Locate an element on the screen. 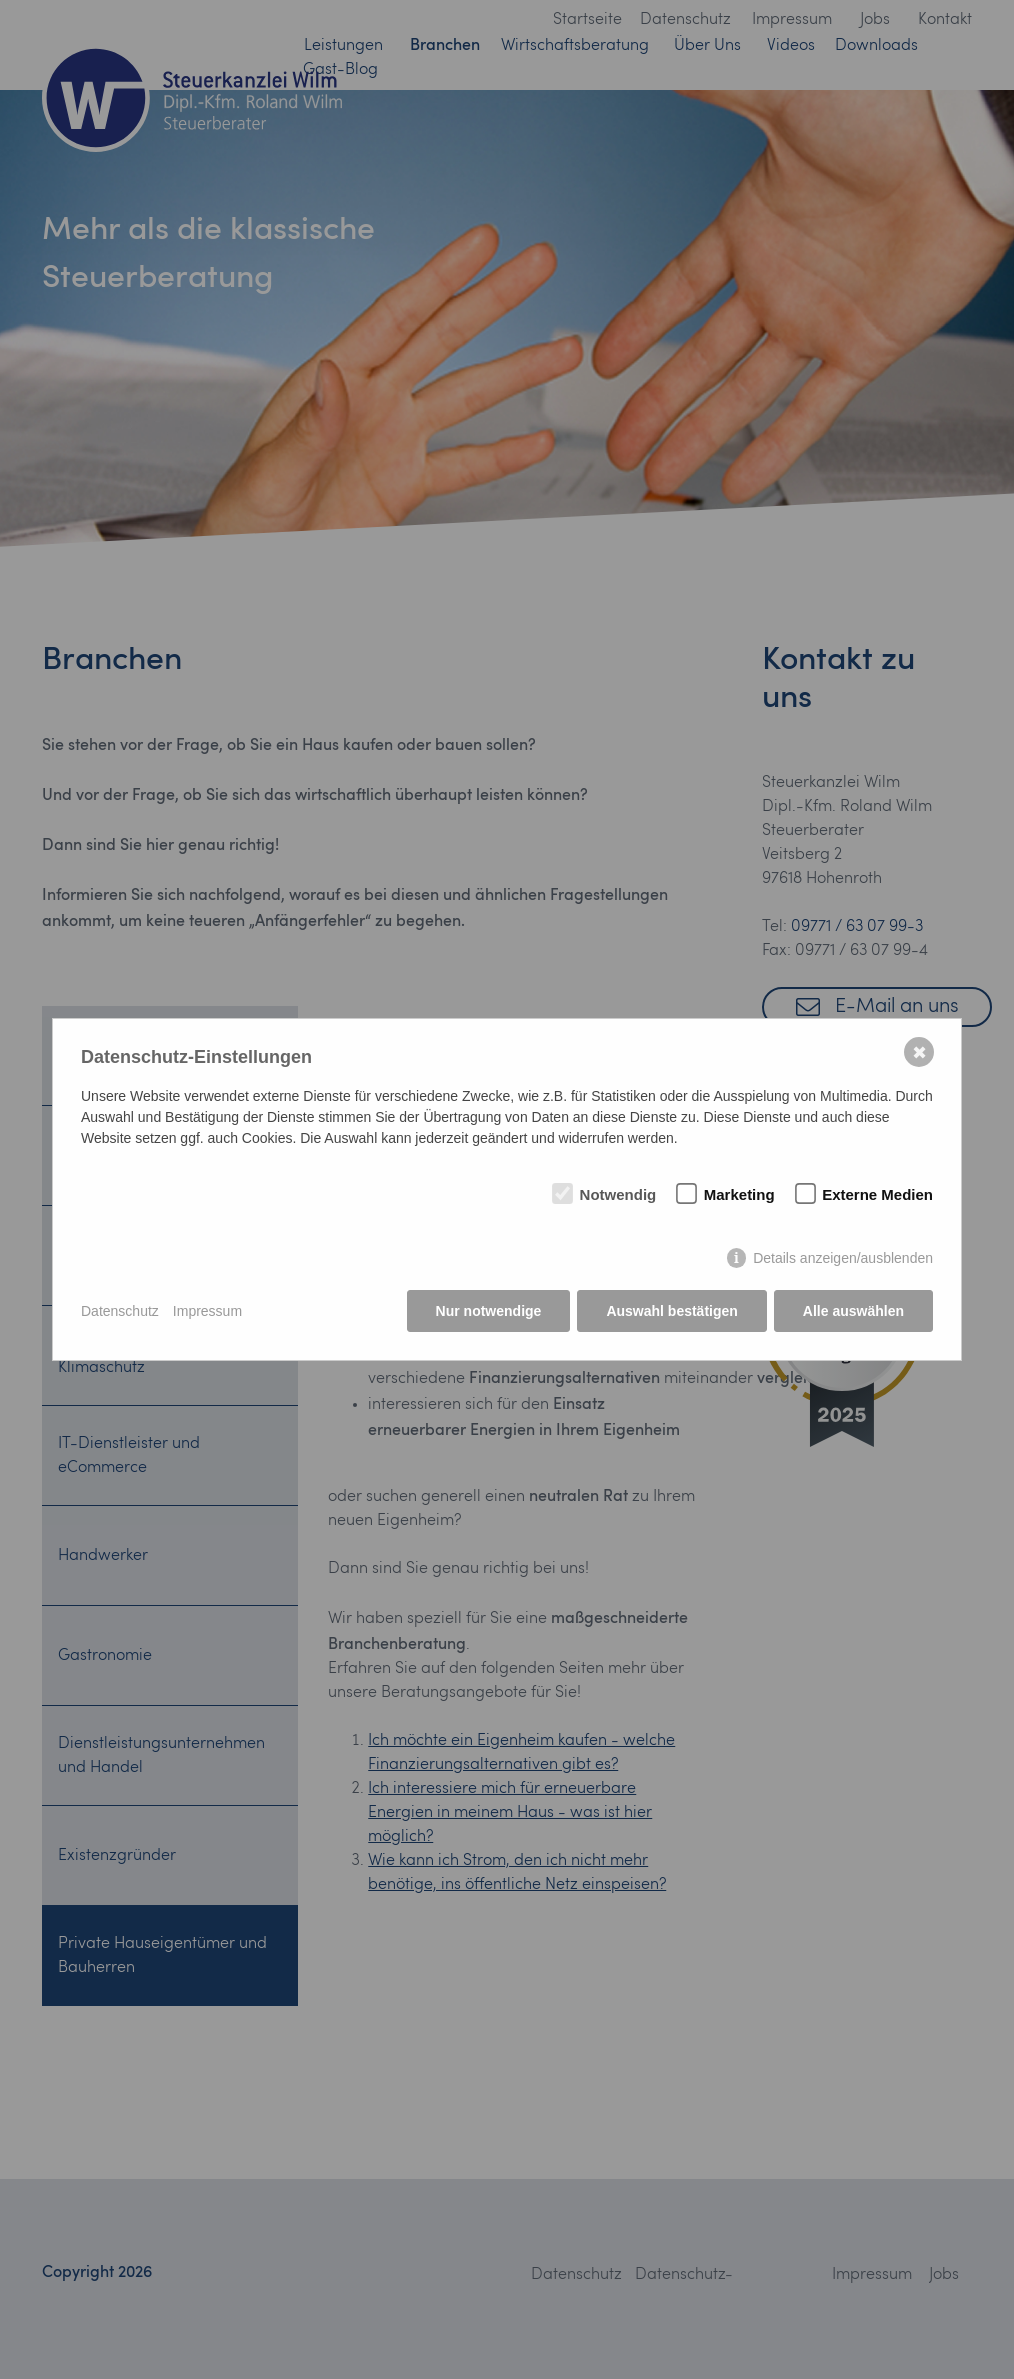 This screenshot has width=1014, height=2379. Nur notwendige is located at coordinates (489, 1311).